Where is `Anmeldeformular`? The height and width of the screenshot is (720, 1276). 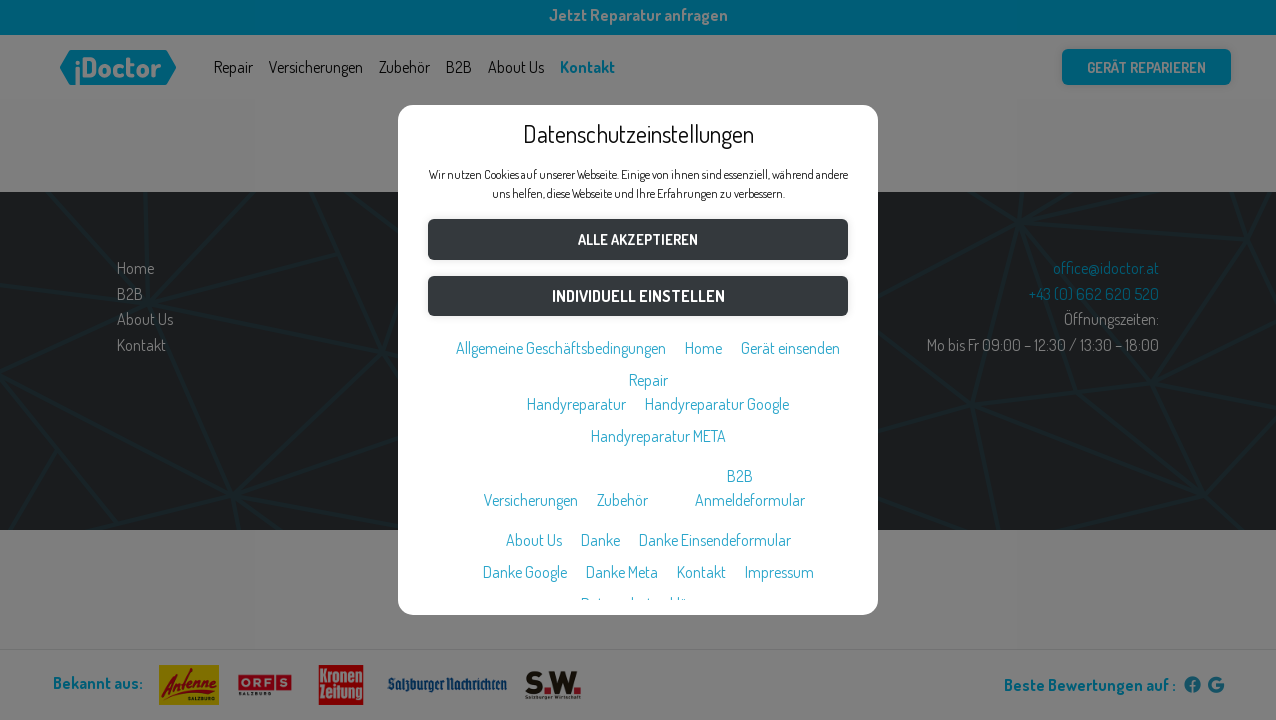 Anmeldeformular is located at coordinates (750, 500).